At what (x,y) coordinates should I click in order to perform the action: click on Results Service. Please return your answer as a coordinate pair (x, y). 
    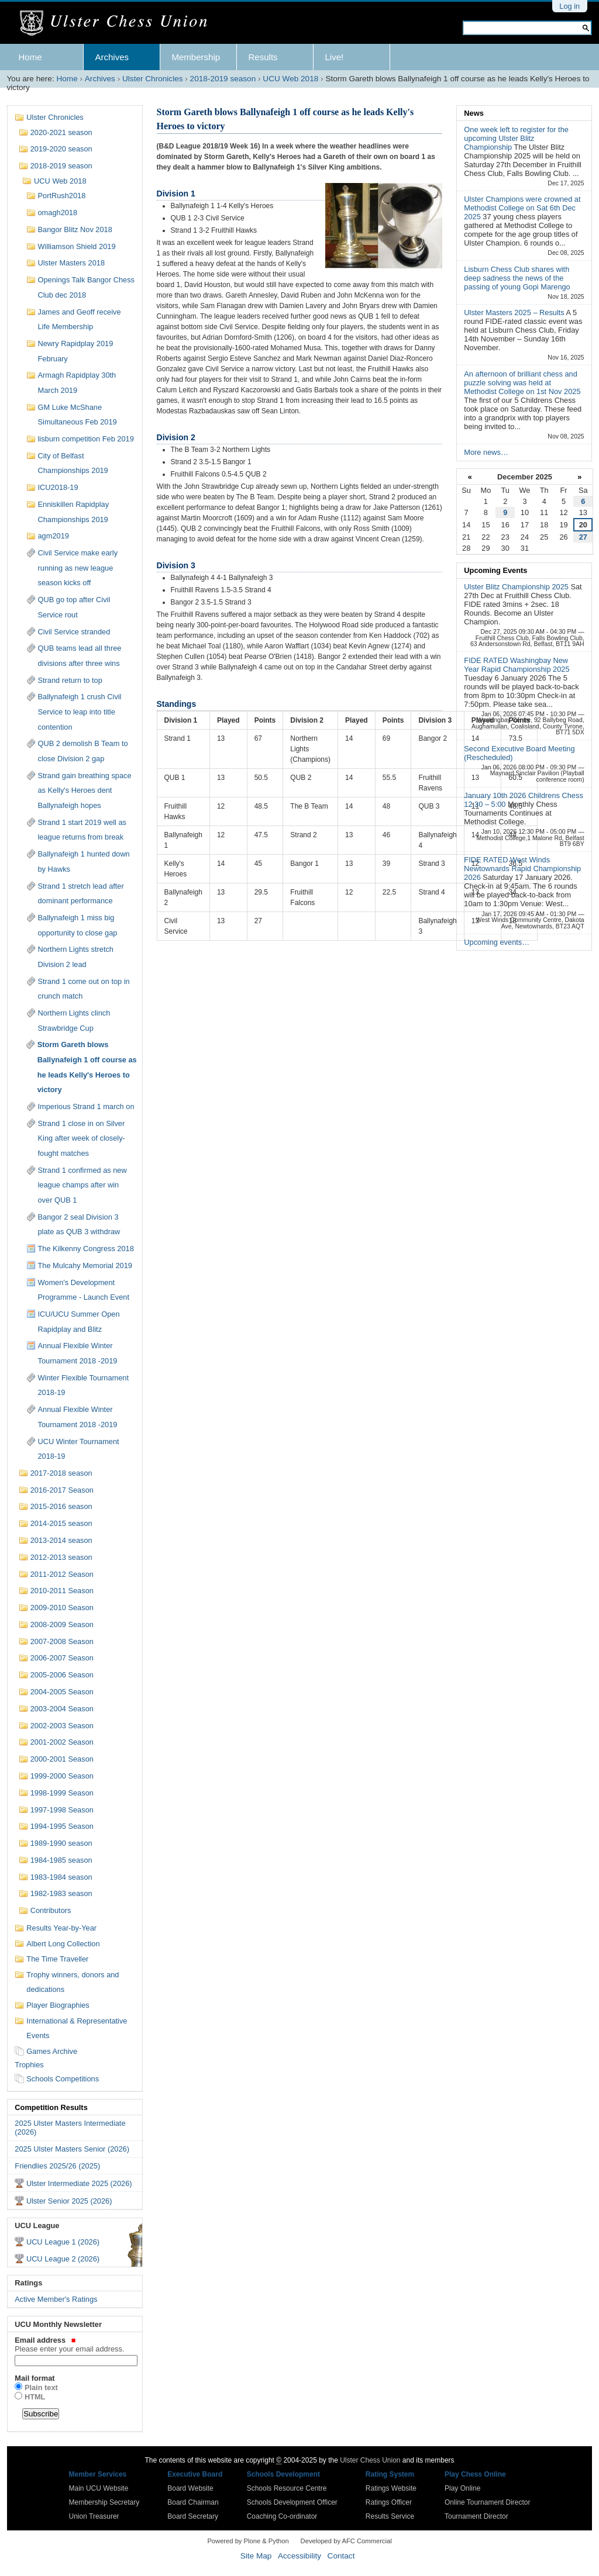
    Looking at the image, I should click on (390, 2516).